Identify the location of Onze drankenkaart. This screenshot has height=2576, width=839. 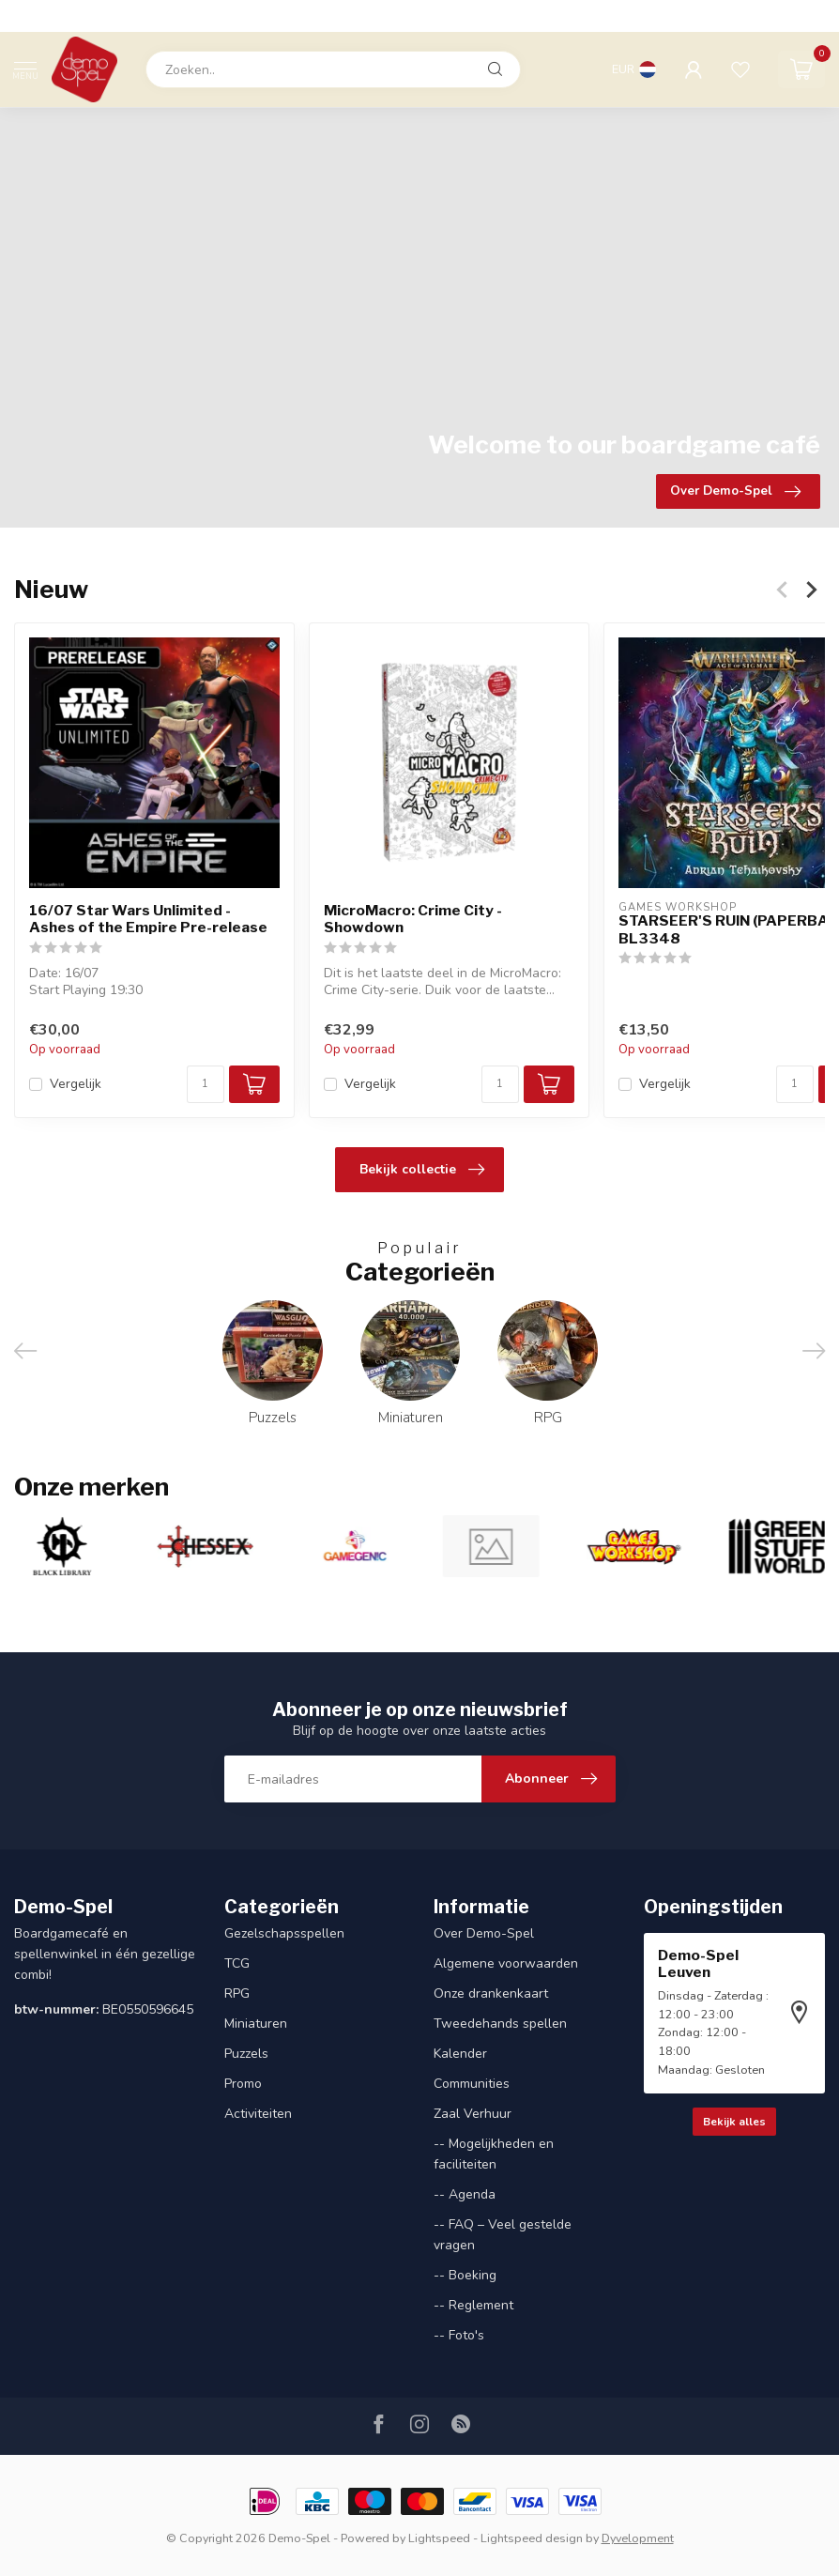
(491, 1993).